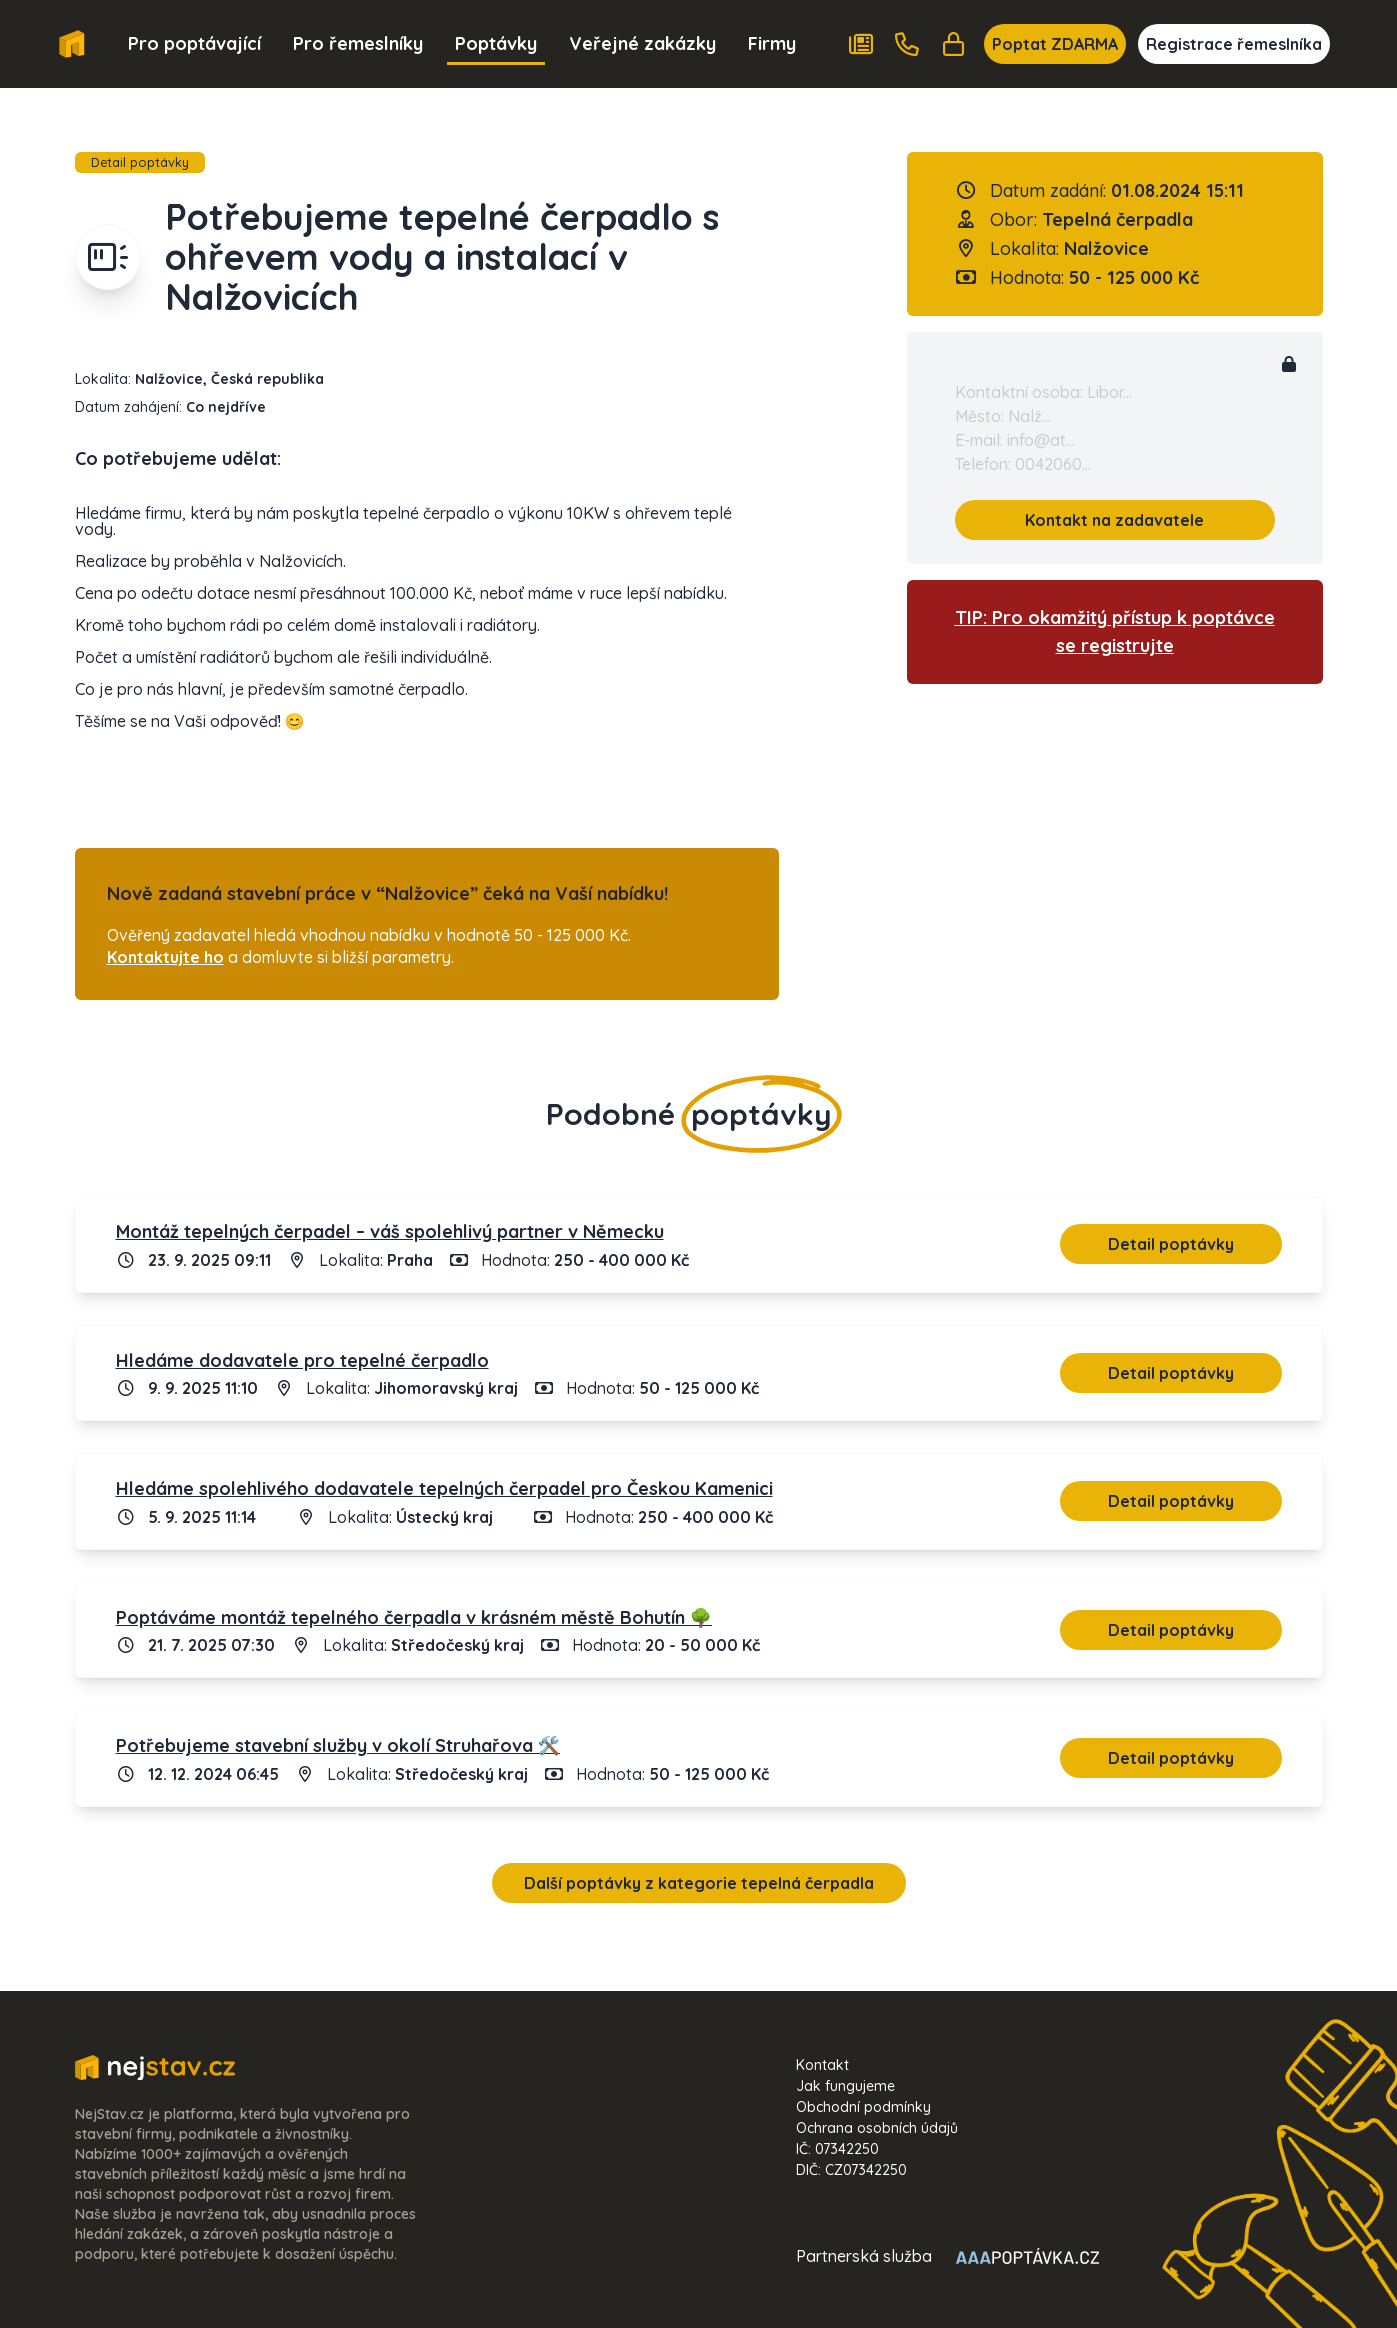 Image resolution: width=1397 pixels, height=2328 pixels. Describe the element at coordinates (877, 2128) in the screenshot. I see `Ochrana osobních údajů` at that location.